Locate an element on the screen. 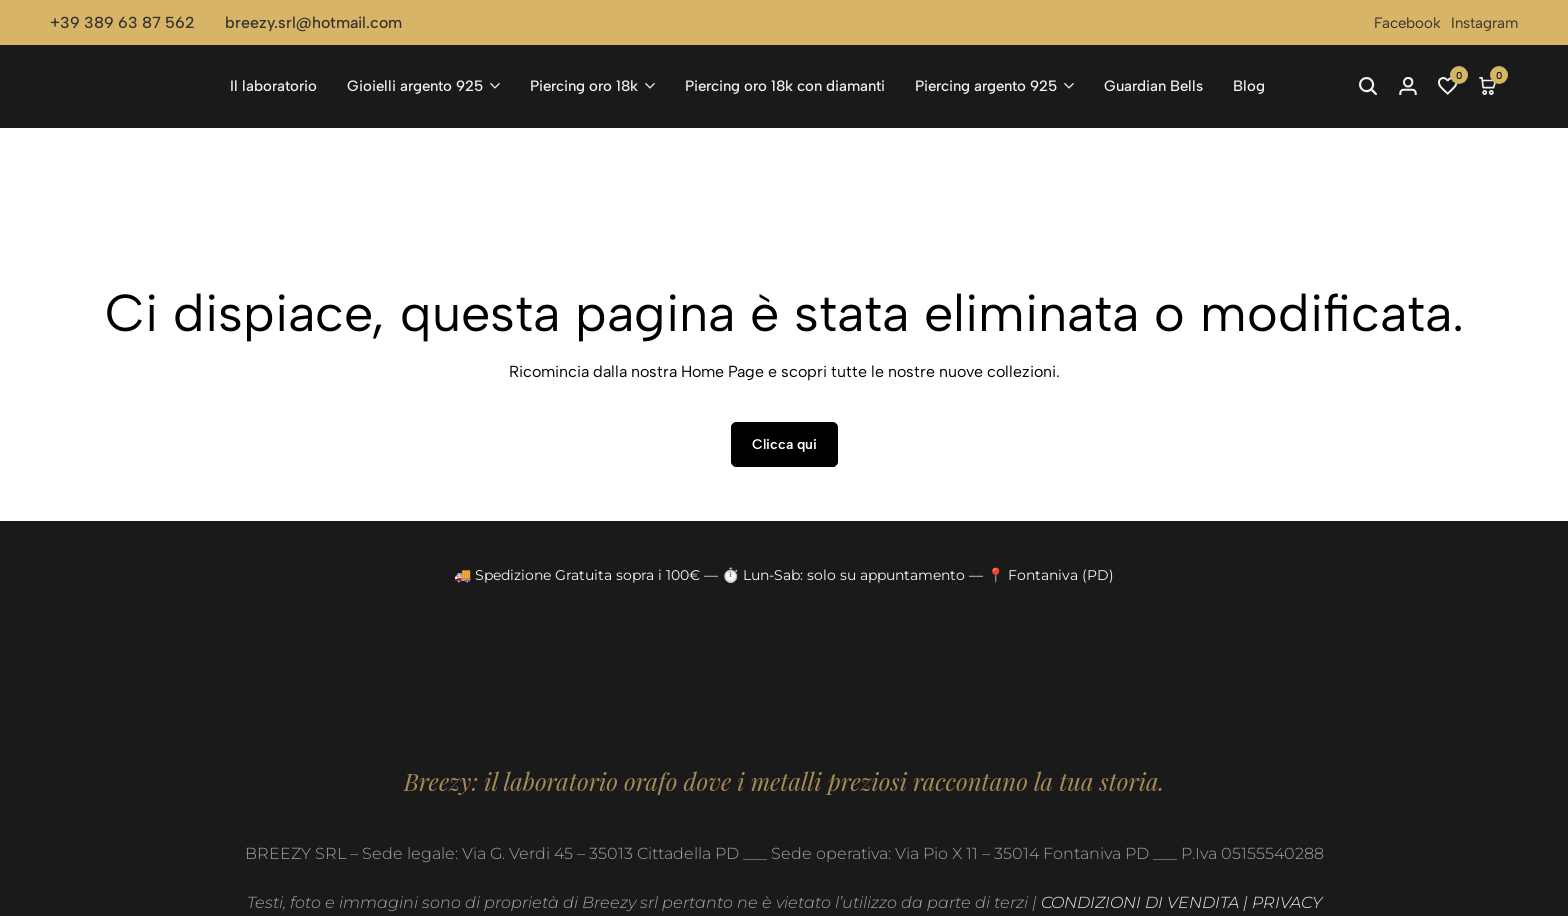 This screenshot has height=916, width=1568. Piercing oro 18k con diamanti is located at coordinates (785, 86).